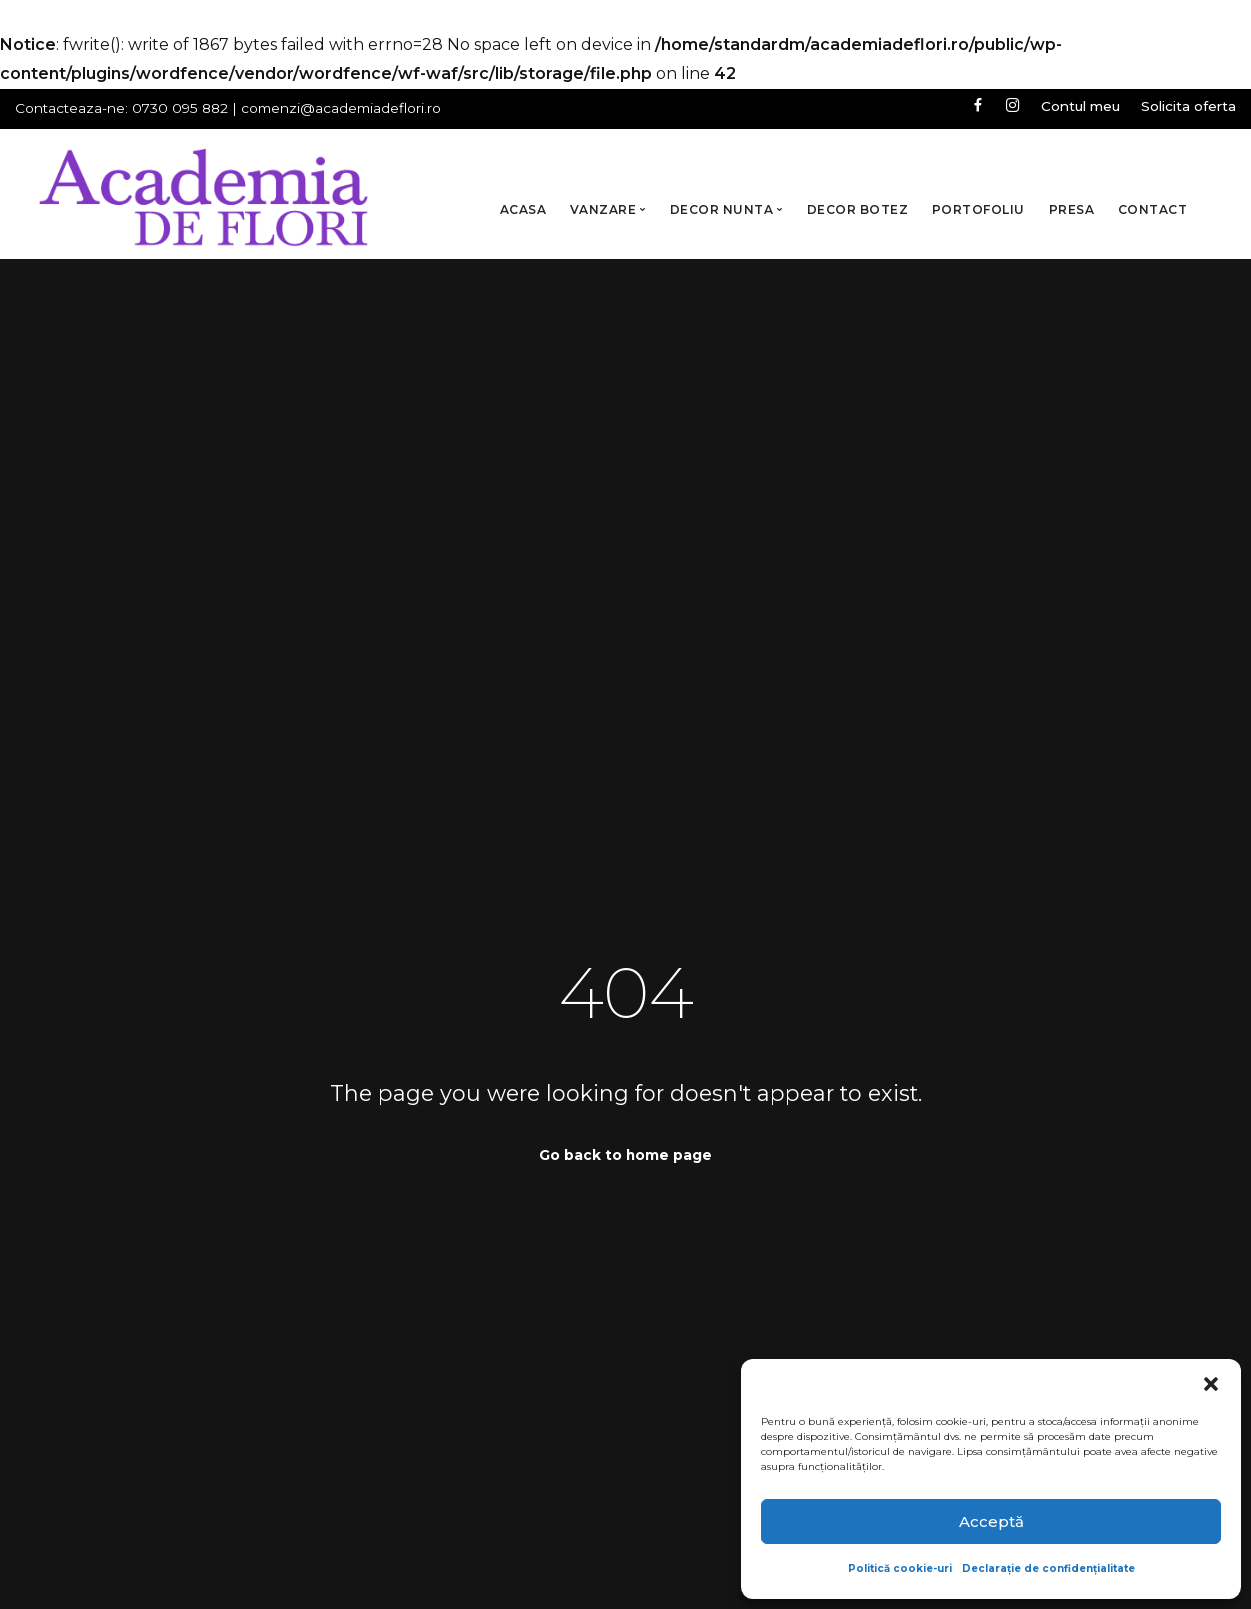 The height and width of the screenshot is (1609, 1251). What do you see at coordinates (900, 1568) in the screenshot?
I see `Politică cookie-uri` at bounding box center [900, 1568].